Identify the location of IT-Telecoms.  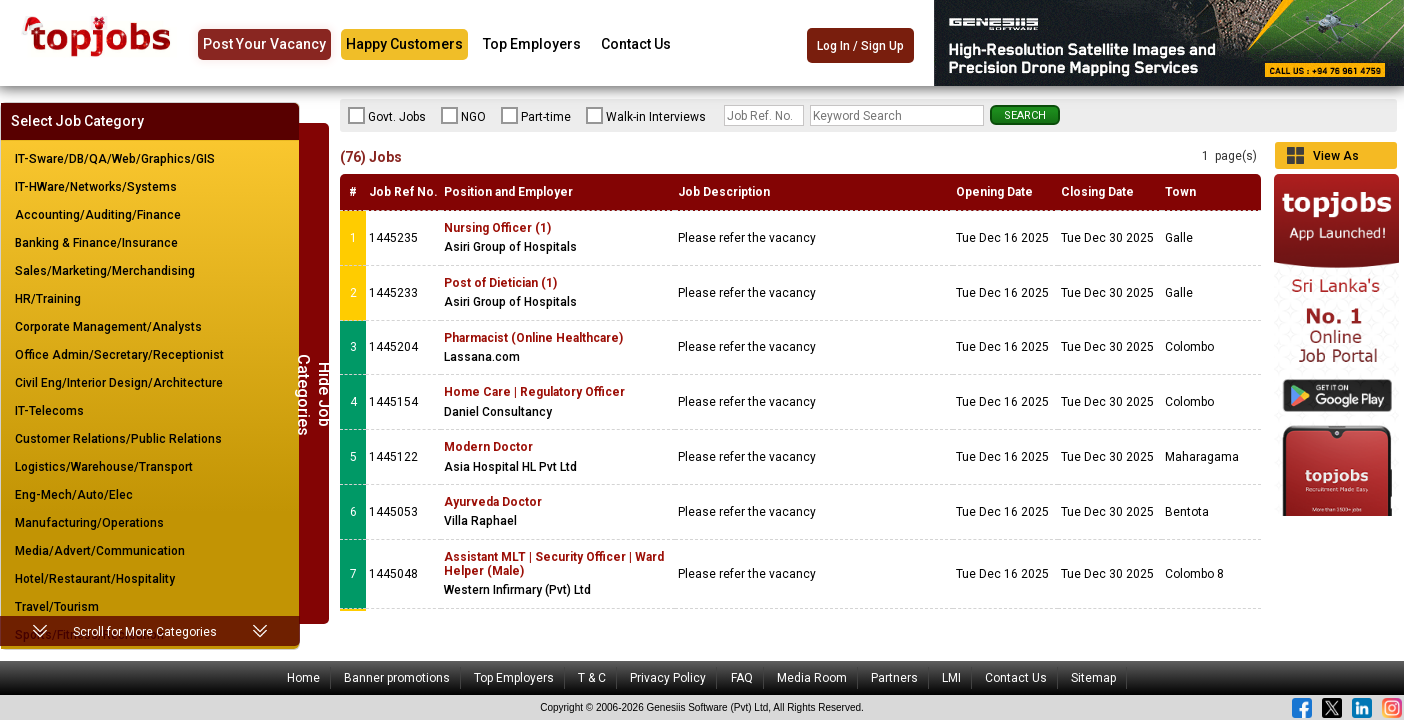
(49, 411).